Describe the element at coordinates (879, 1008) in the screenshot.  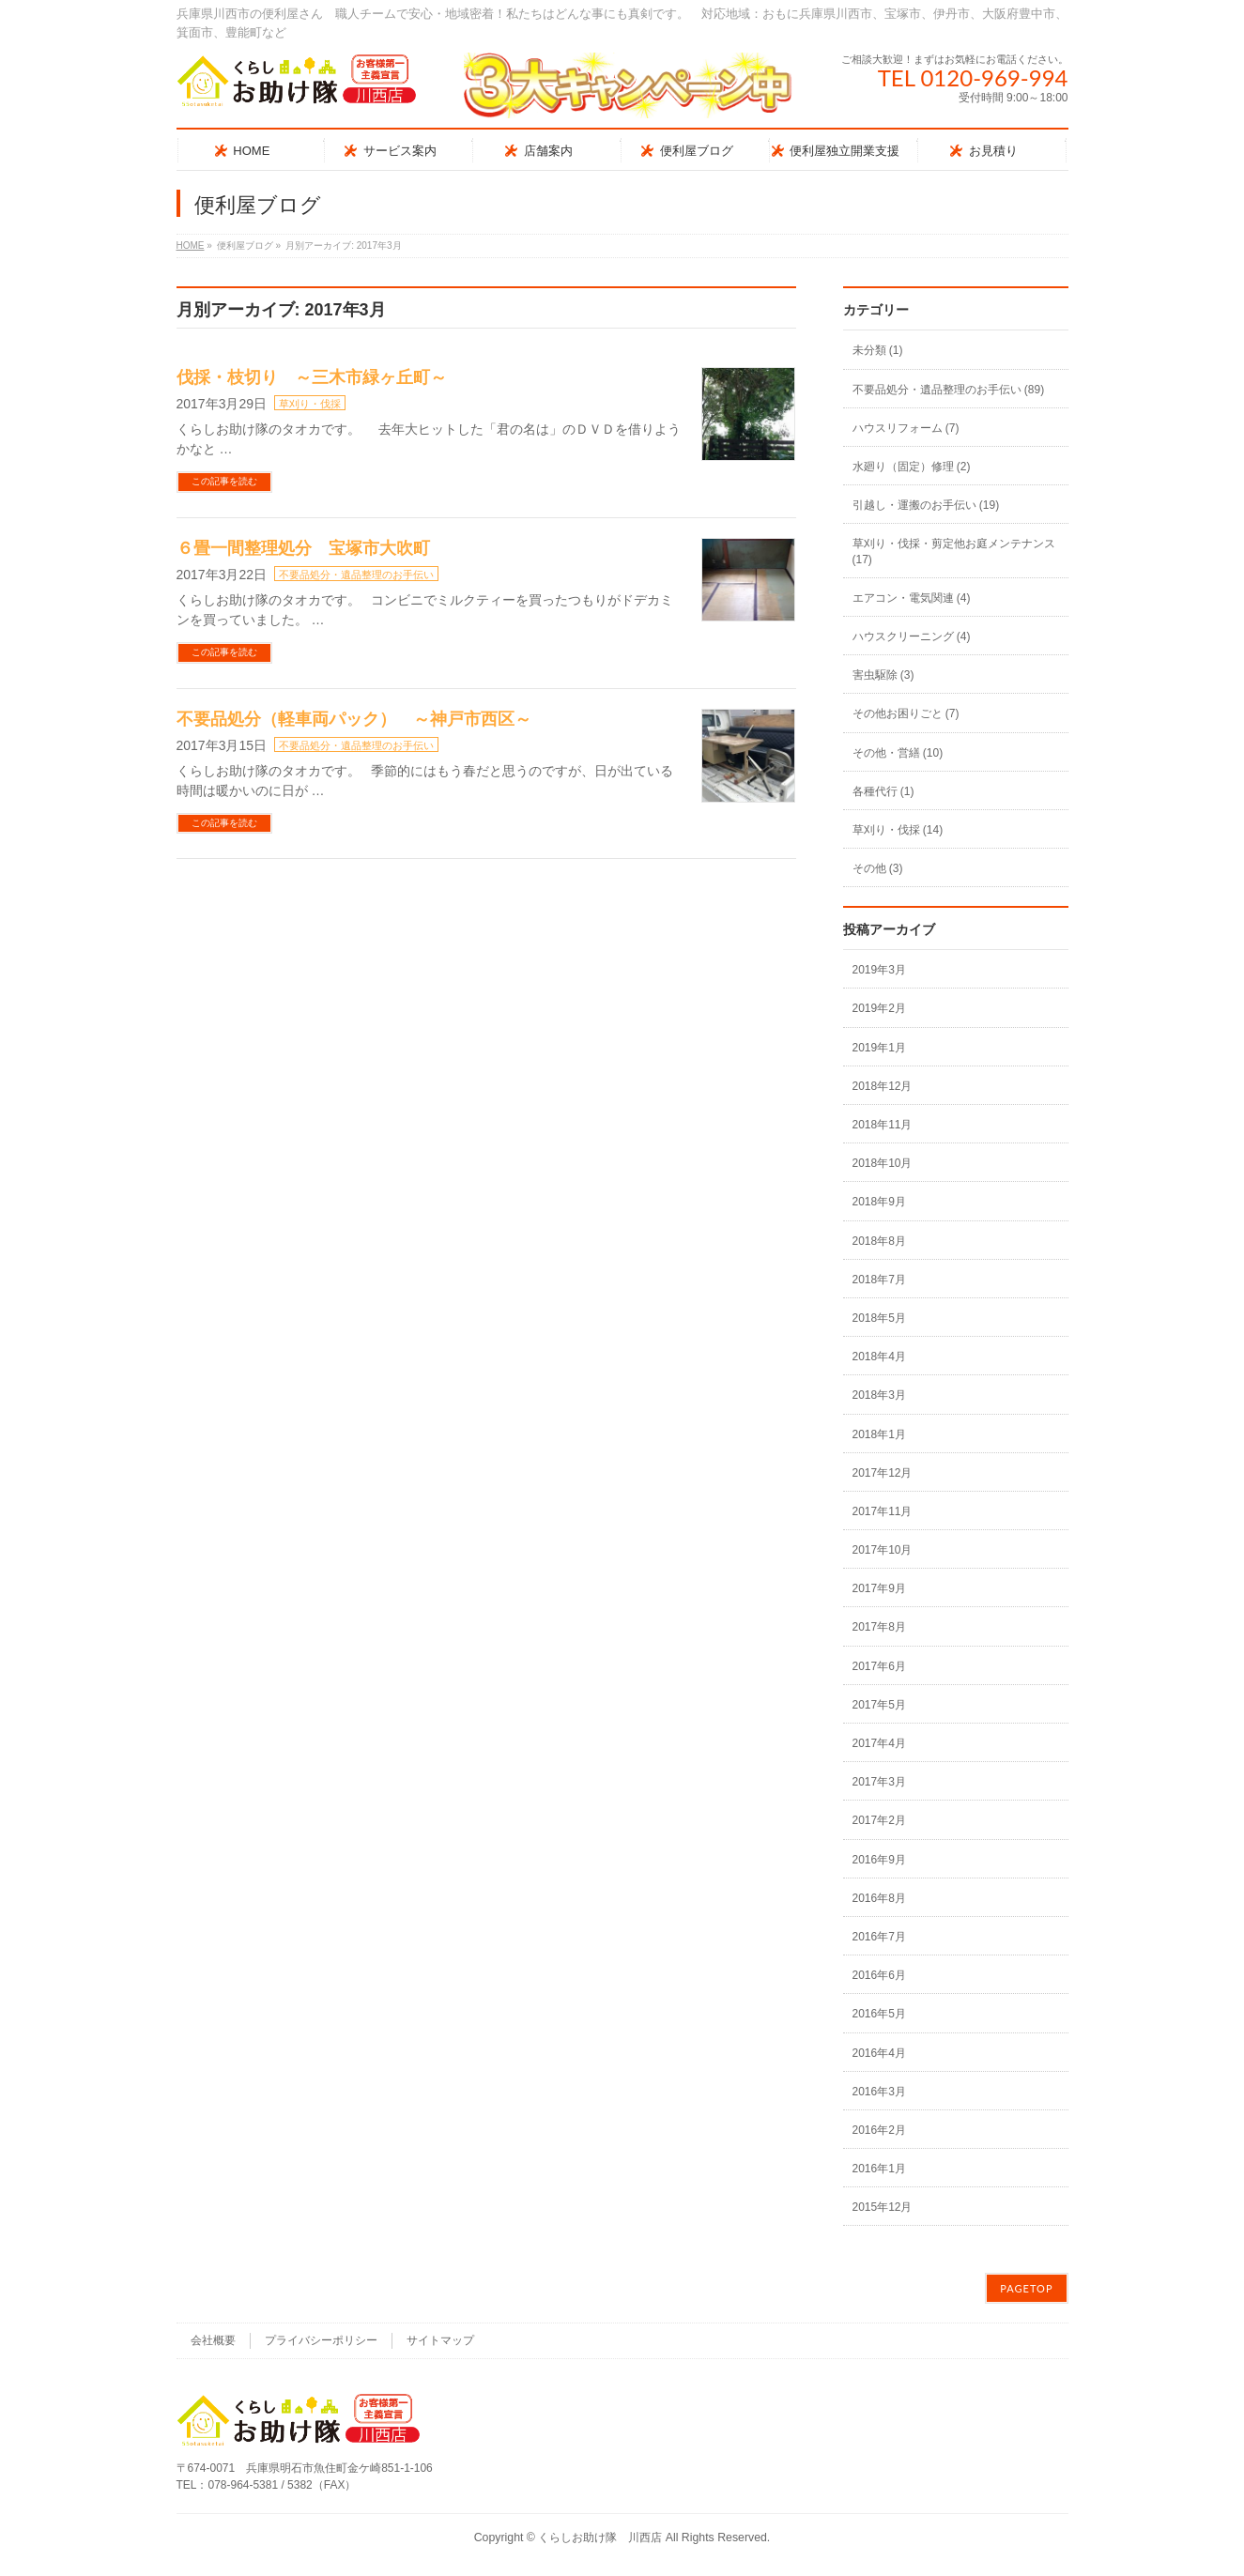
I see `2019年2月` at that location.